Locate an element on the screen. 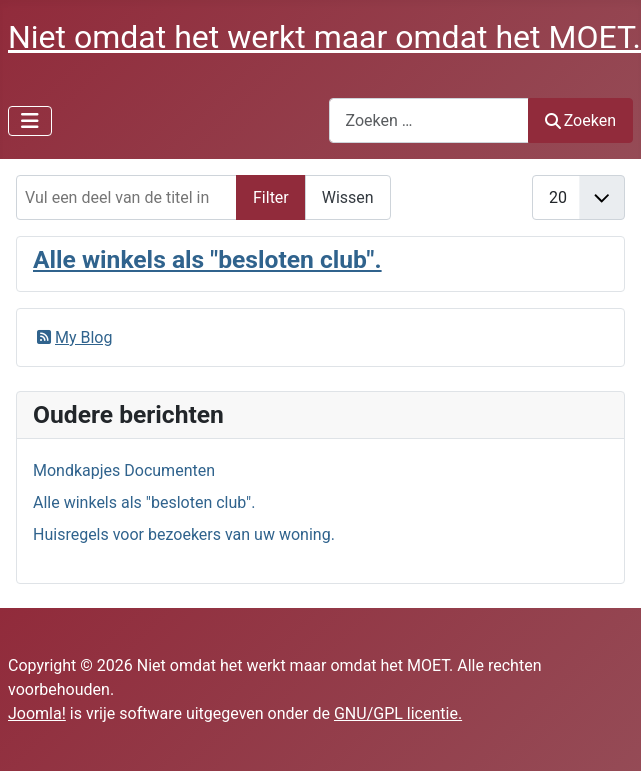 Image resolution: width=641 pixels, height=771 pixels. [combobox] is located at coordinates (429, 120).